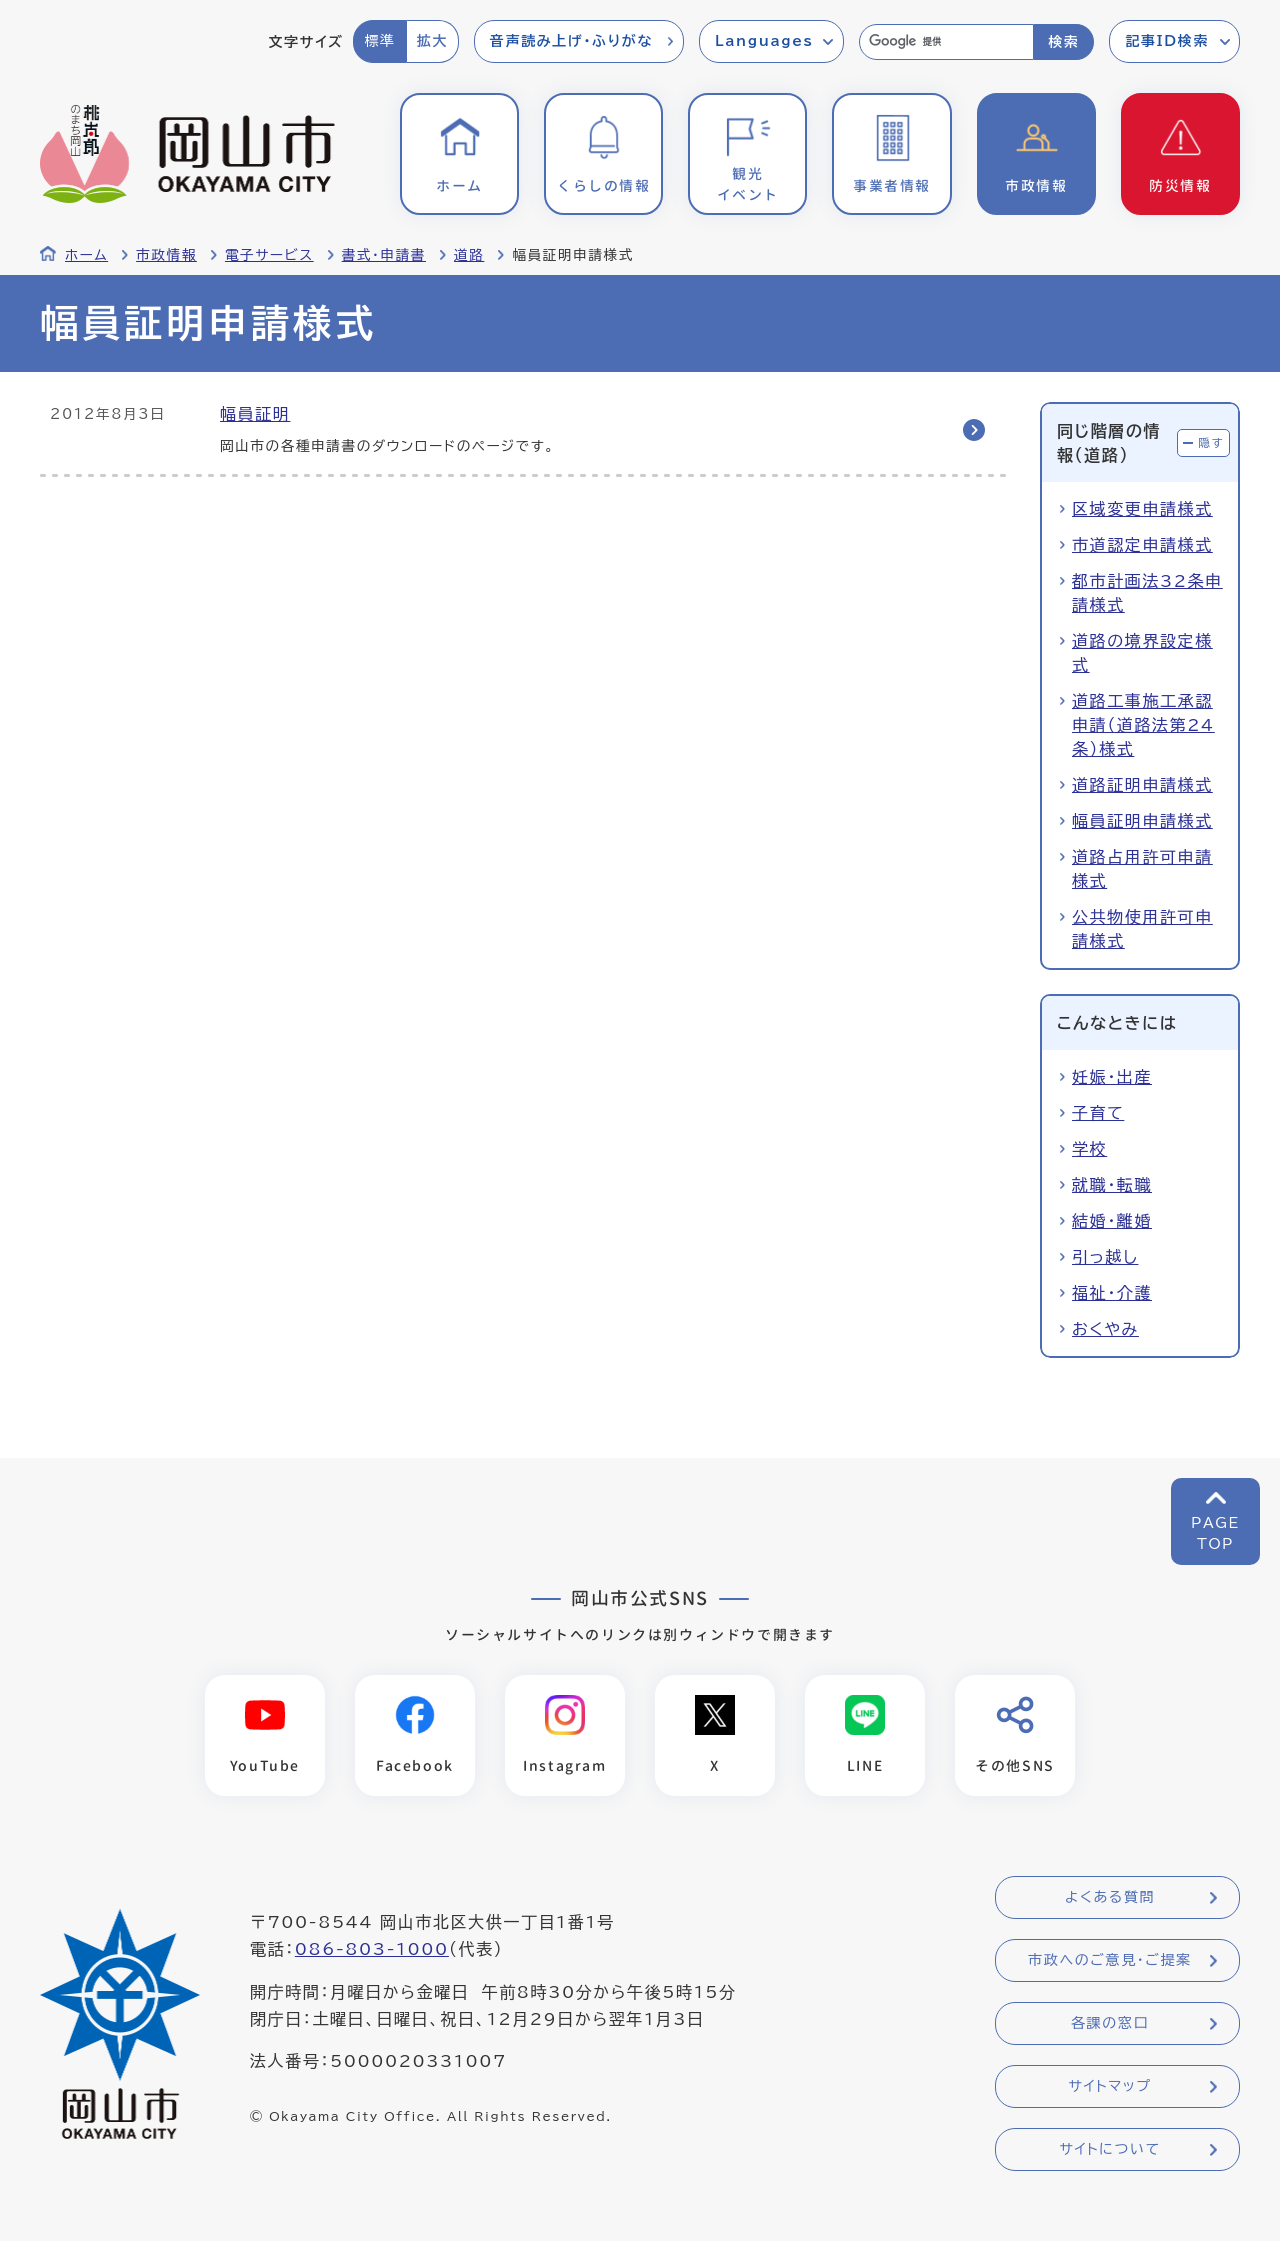 This screenshot has height=2241, width=1280. What do you see at coordinates (1089, 1149) in the screenshot?
I see `学校` at bounding box center [1089, 1149].